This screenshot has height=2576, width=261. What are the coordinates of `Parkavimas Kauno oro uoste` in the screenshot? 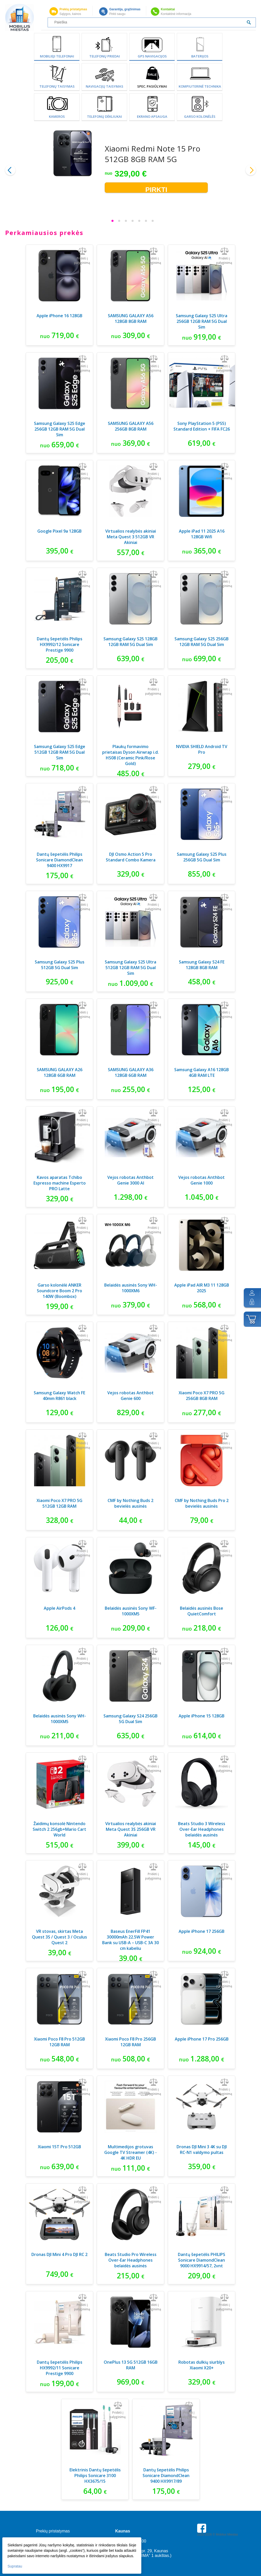 It's located at (217, 2549).